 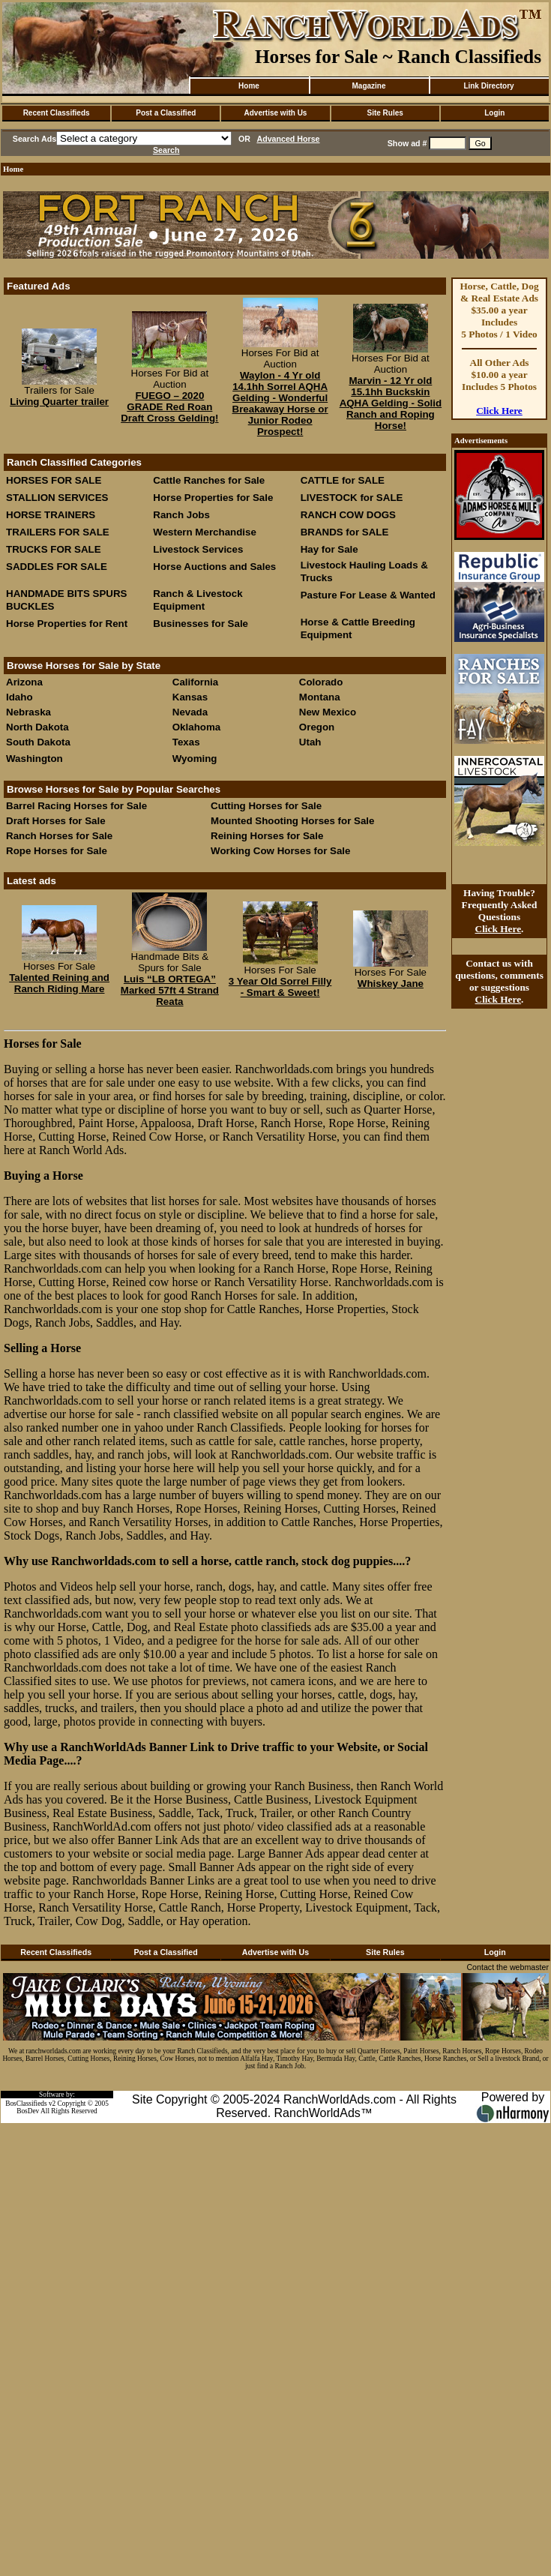 I want to click on Horse Properties for Rent, so click(x=66, y=623).